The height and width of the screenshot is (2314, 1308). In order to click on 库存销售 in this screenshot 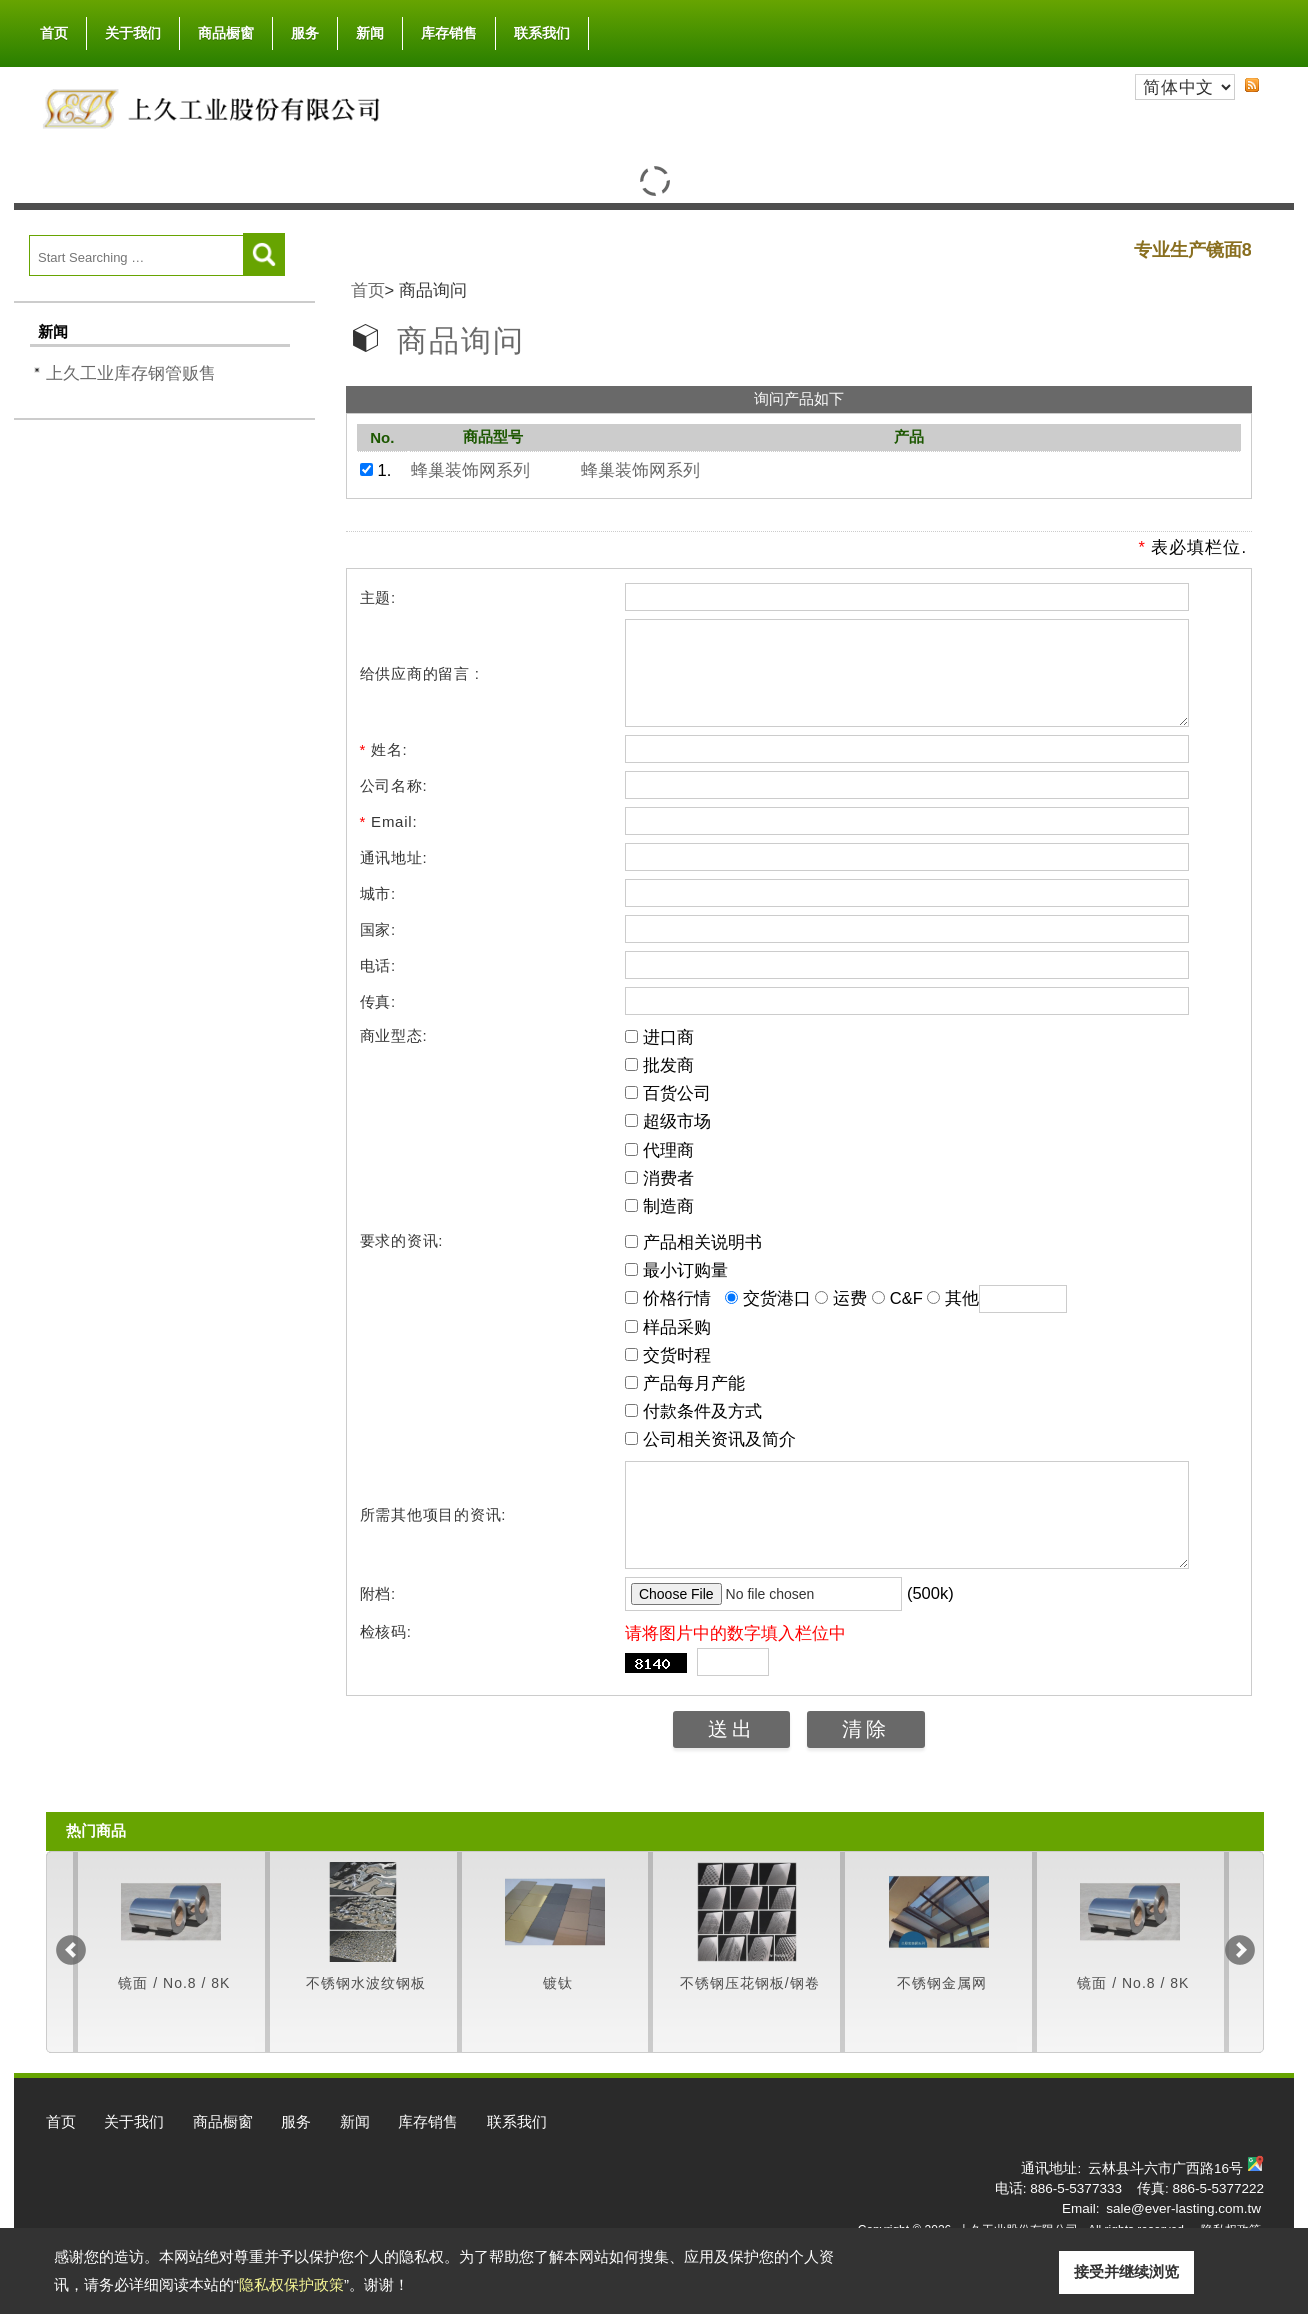, I will do `click(449, 33)`.